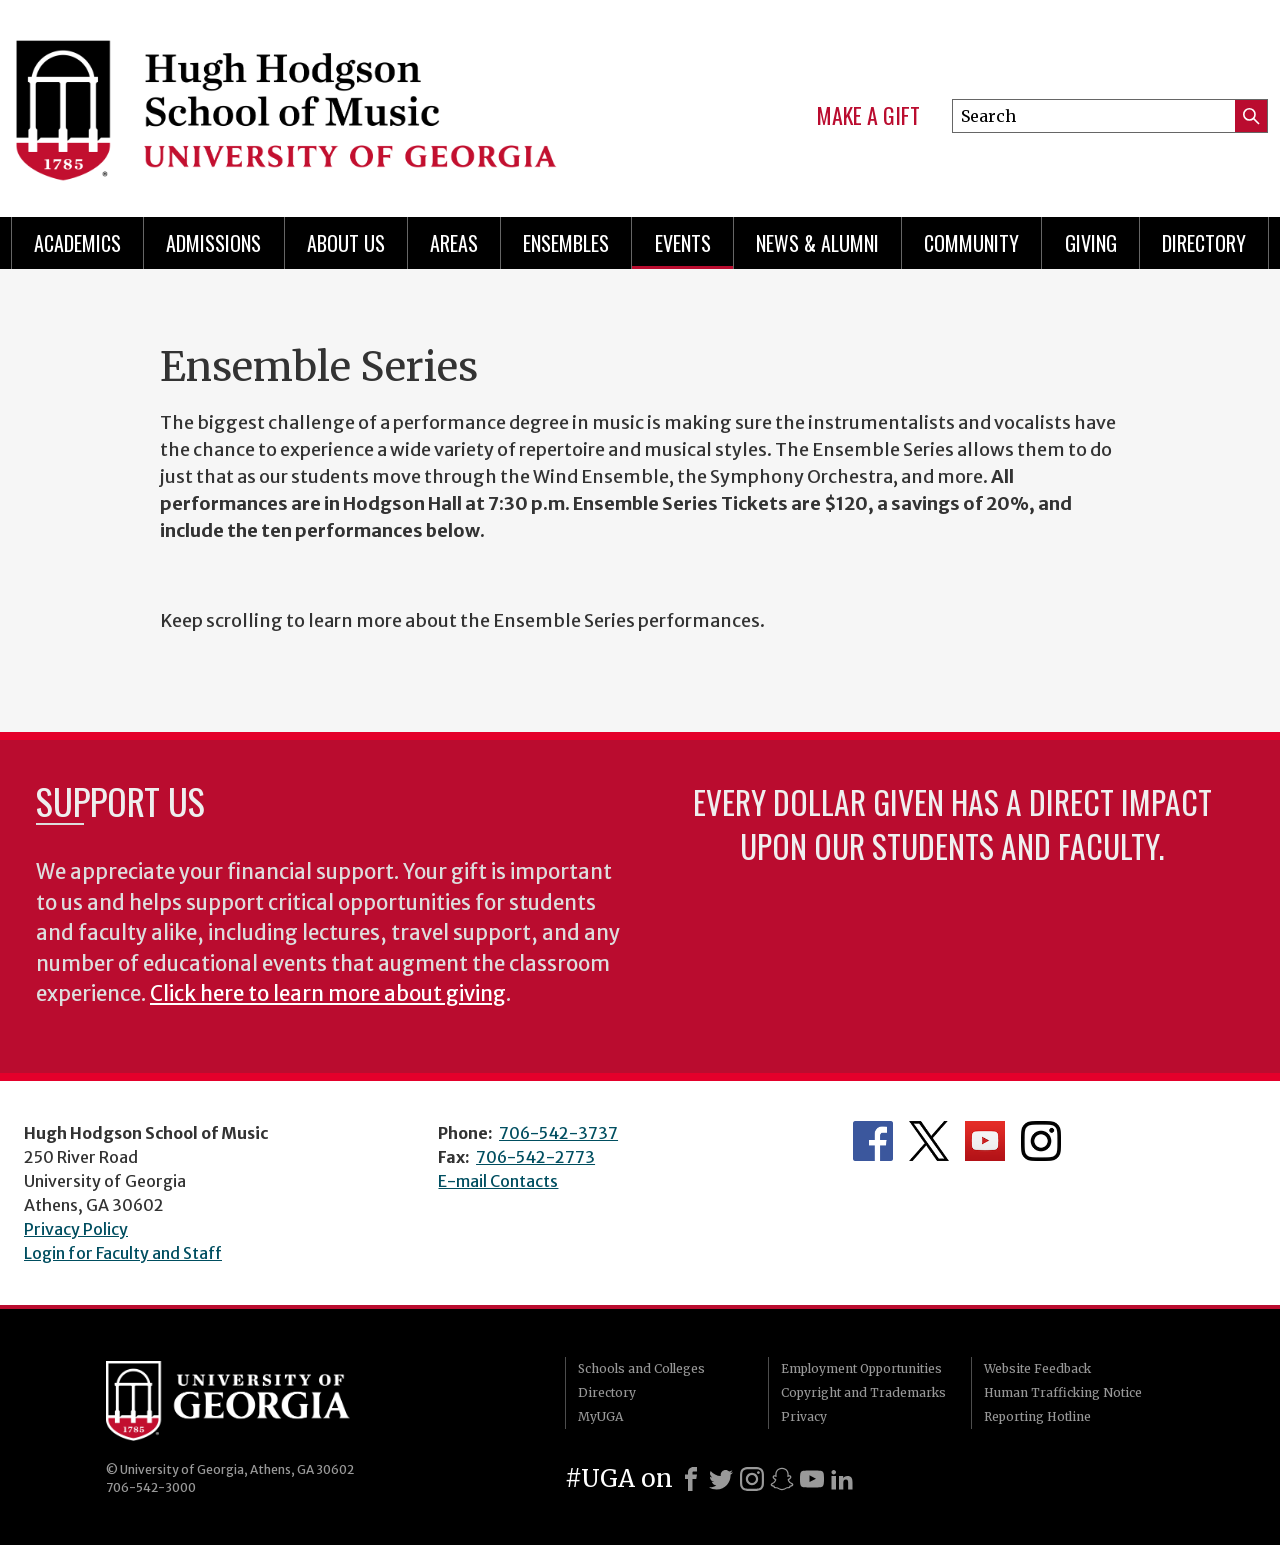 This screenshot has height=1545, width=1280. Describe the element at coordinates (863, 1392) in the screenshot. I see `Copyright and Trademarks` at that location.